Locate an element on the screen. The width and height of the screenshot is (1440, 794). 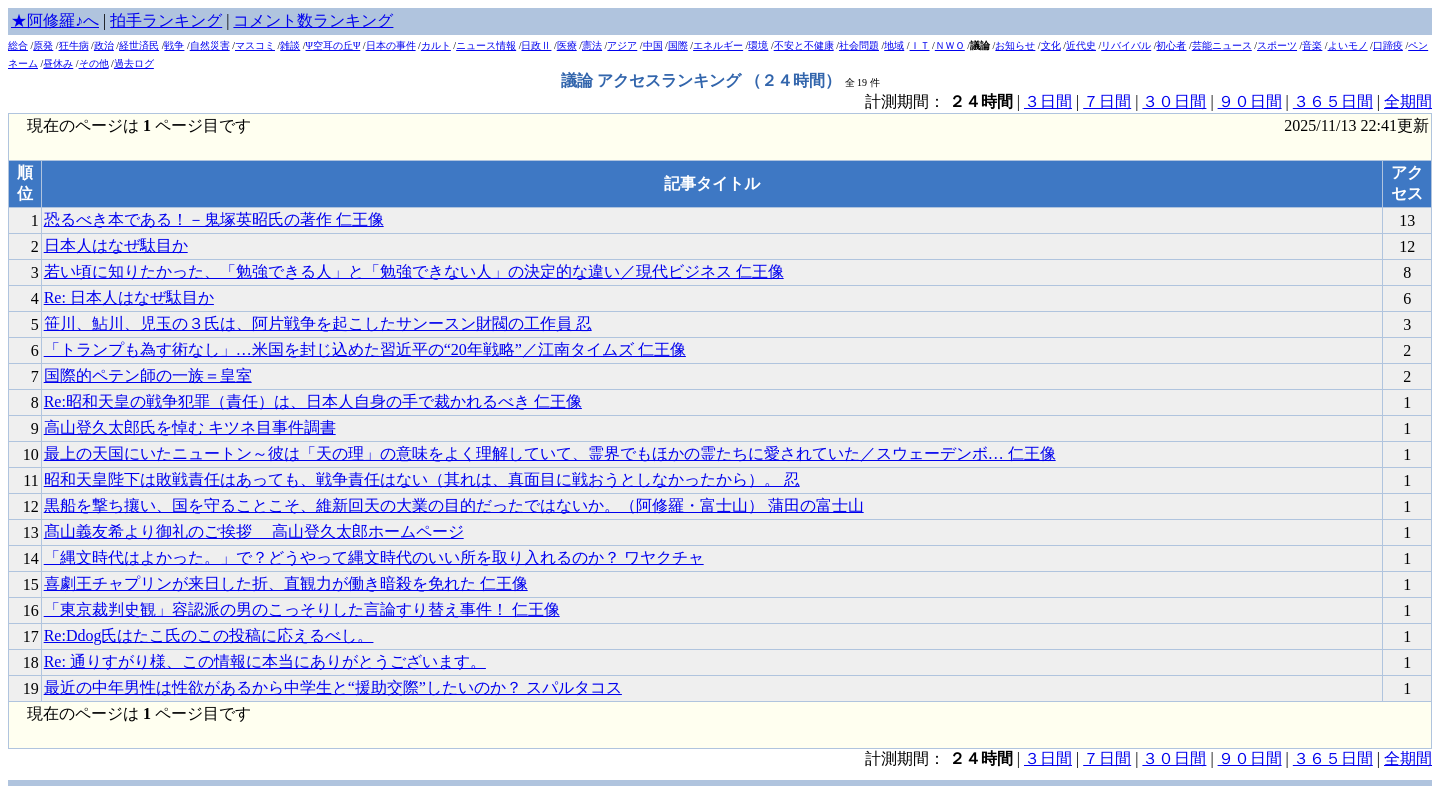
「東京裁判史観」容認派の男のこっそりした言論すり替え事件！ 仁王像 is located at coordinates (302, 609).